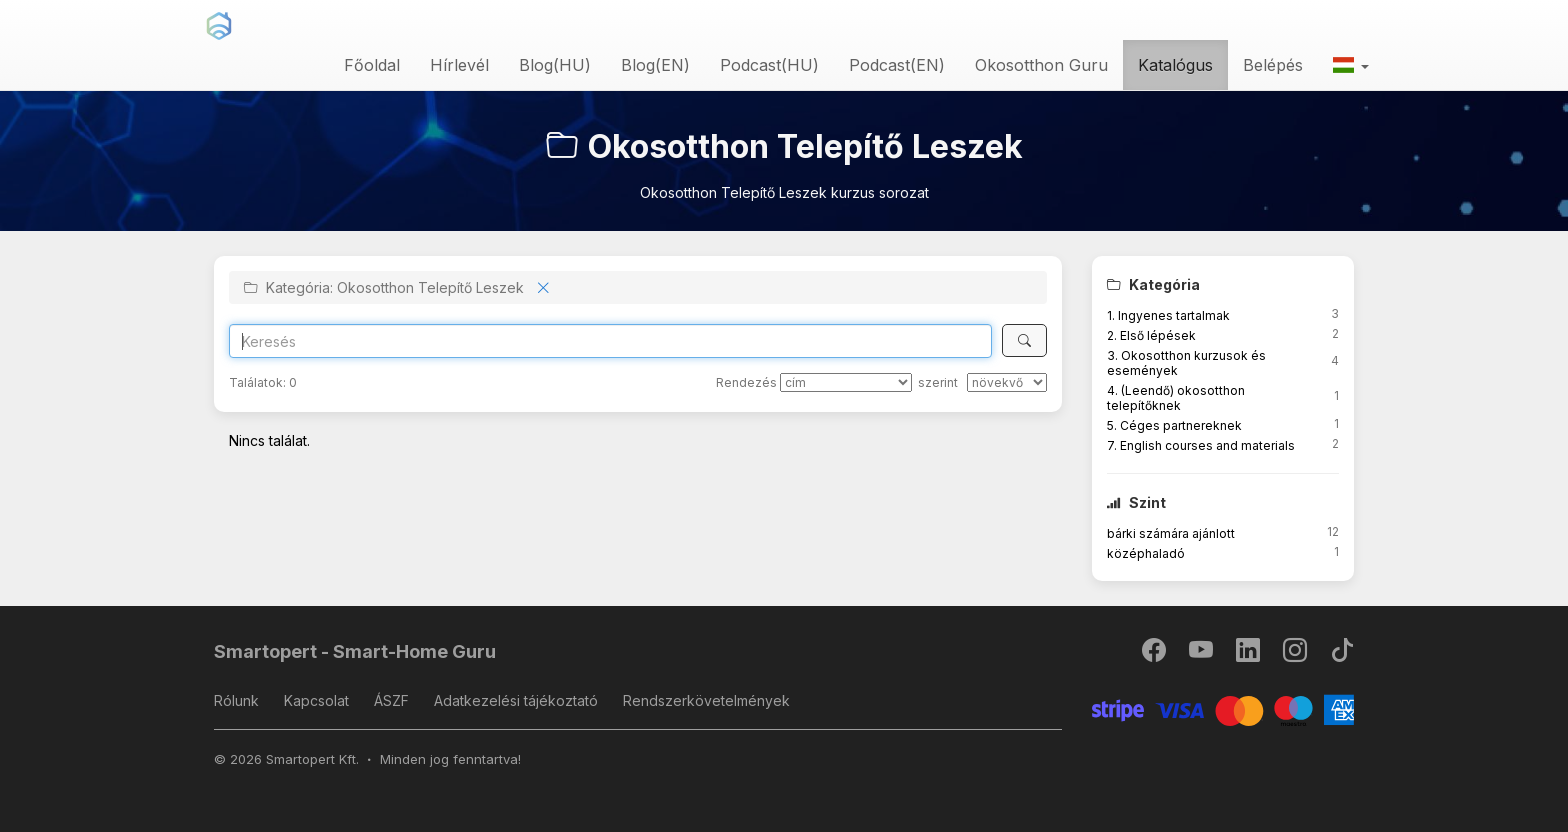 Image resolution: width=1568 pixels, height=832 pixels. I want to click on [Stripe], so click(1223, 708).